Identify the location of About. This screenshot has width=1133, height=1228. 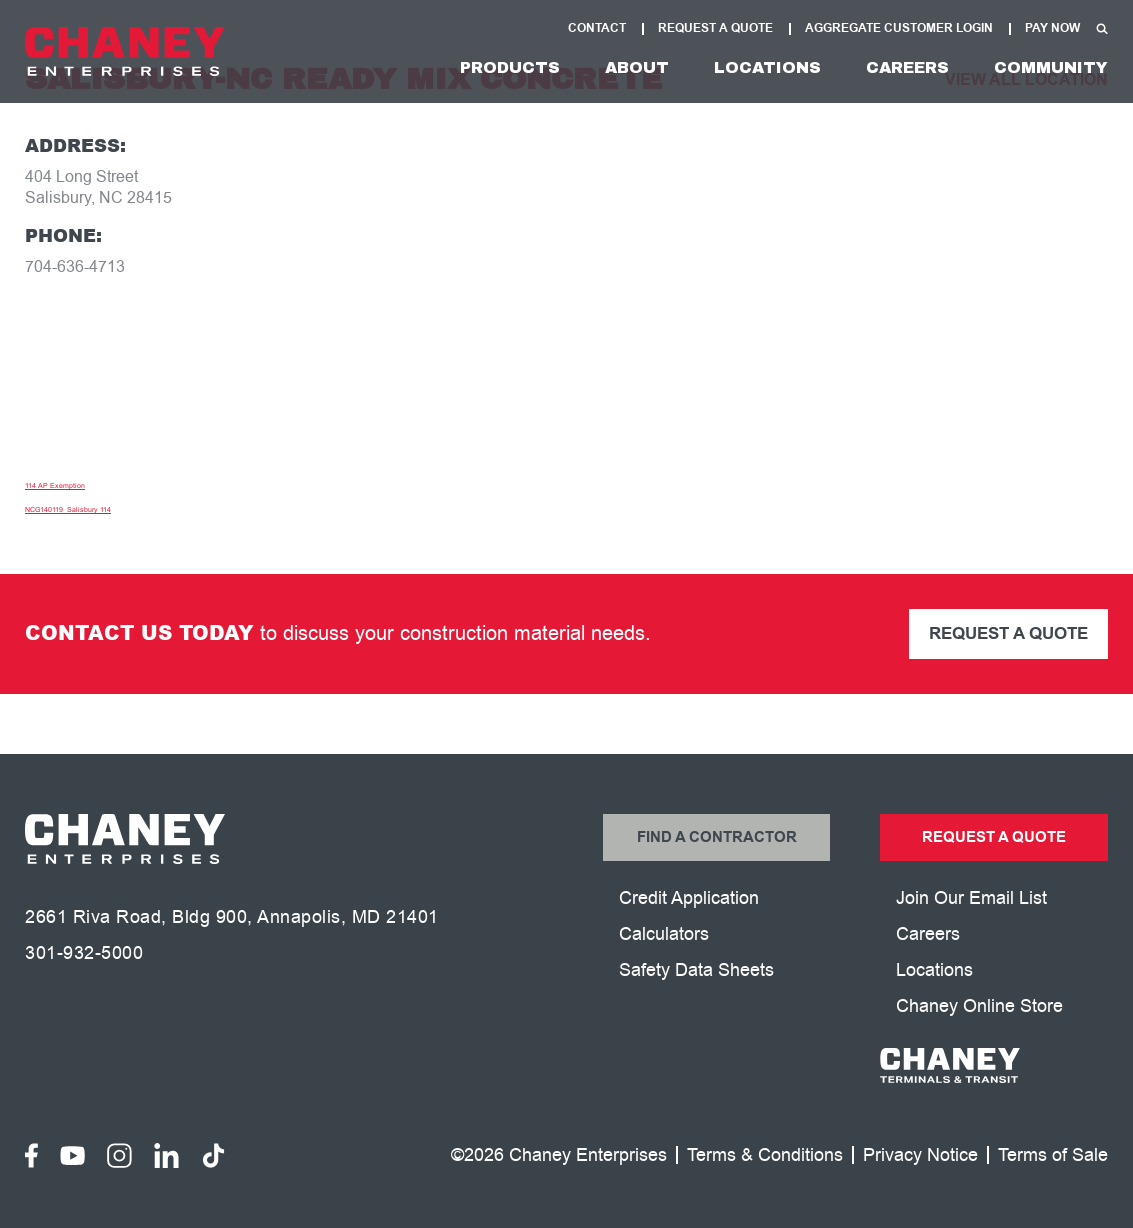
(637, 67).